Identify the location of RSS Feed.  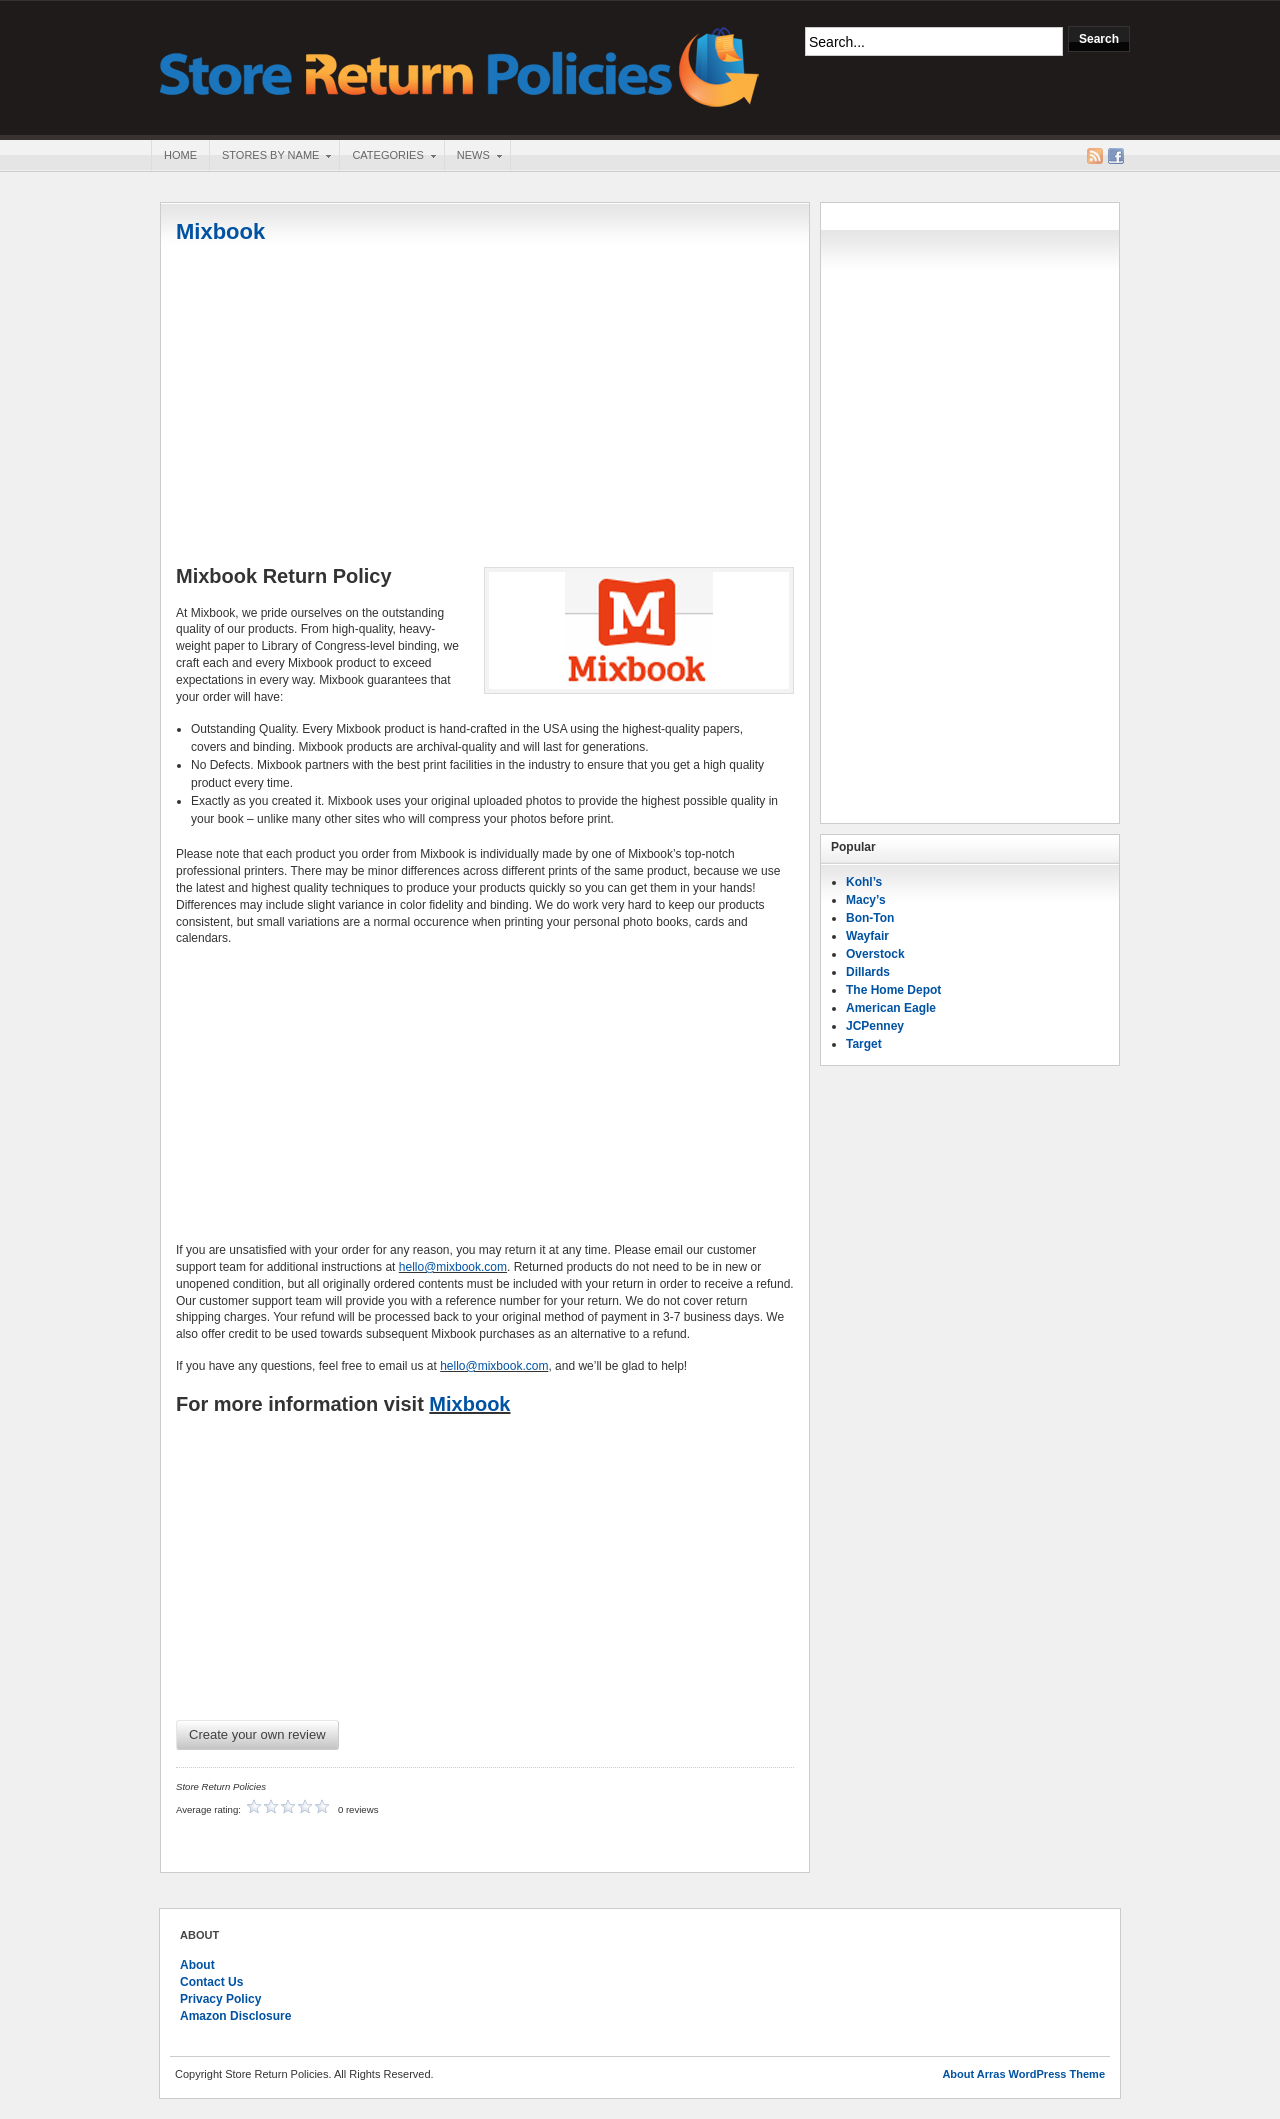
(1095, 156).